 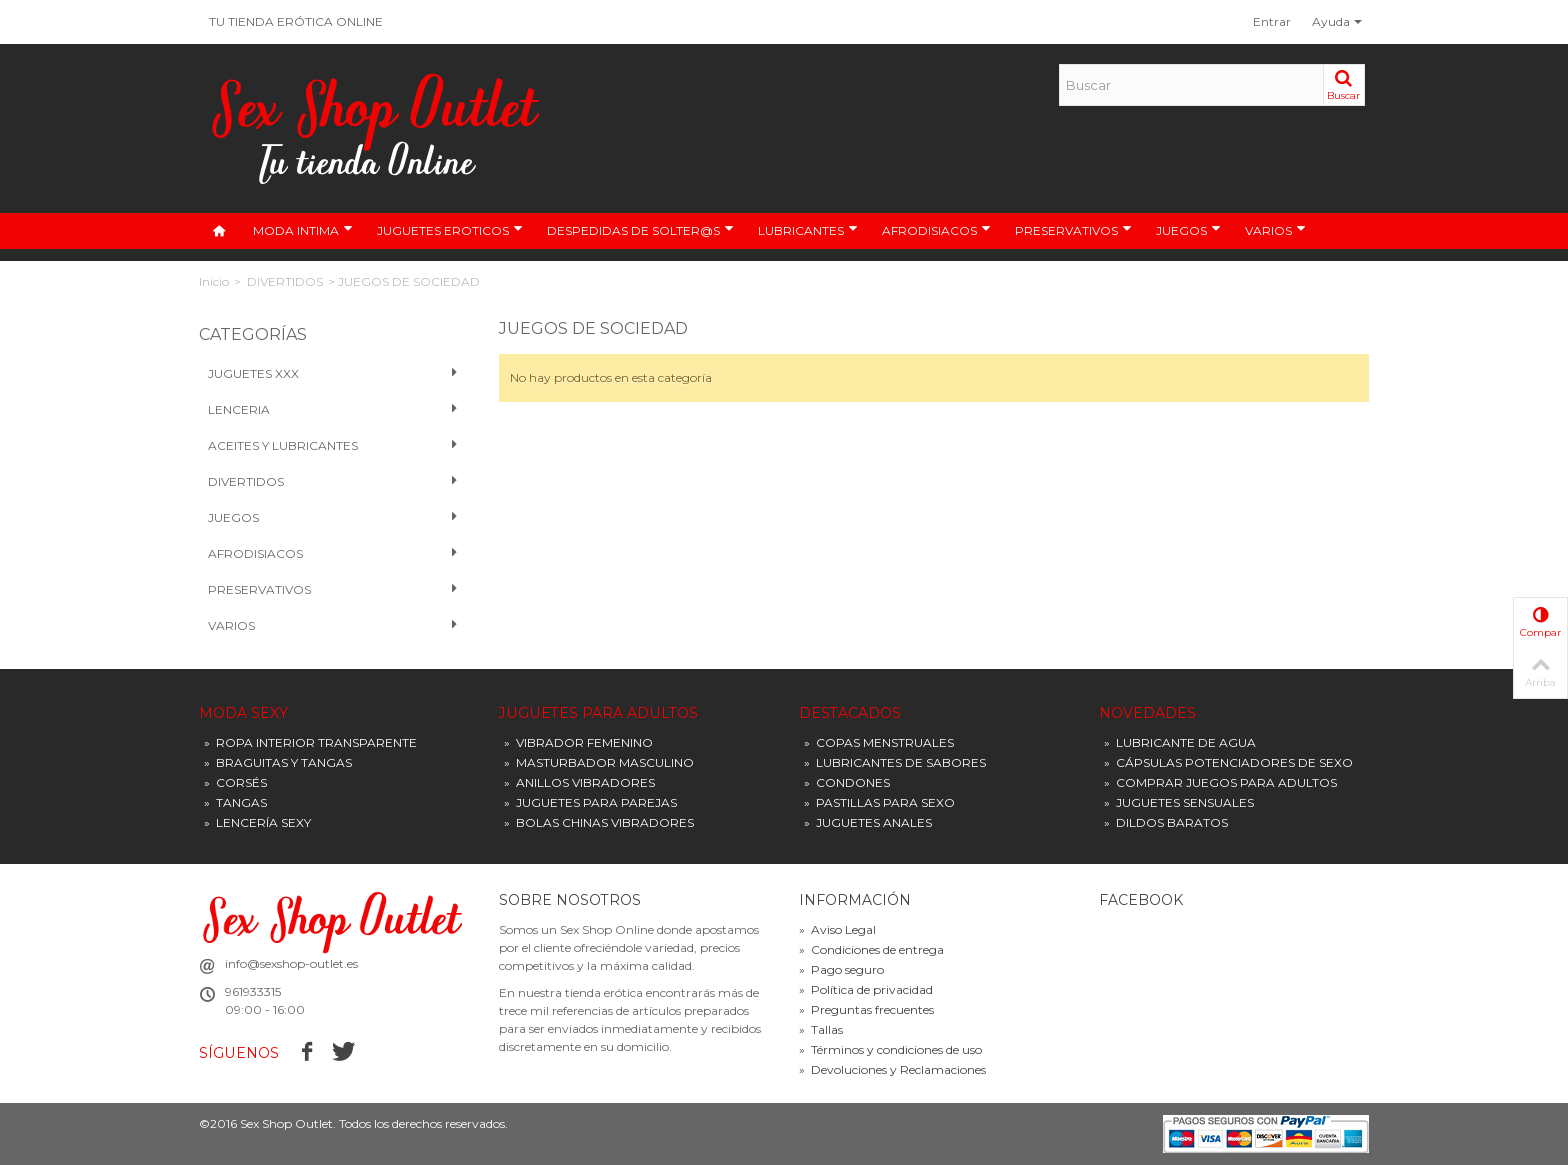 What do you see at coordinates (1228, 762) in the screenshot?
I see `CÁPSULAS POTENCIADORES DE SEXO` at bounding box center [1228, 762].